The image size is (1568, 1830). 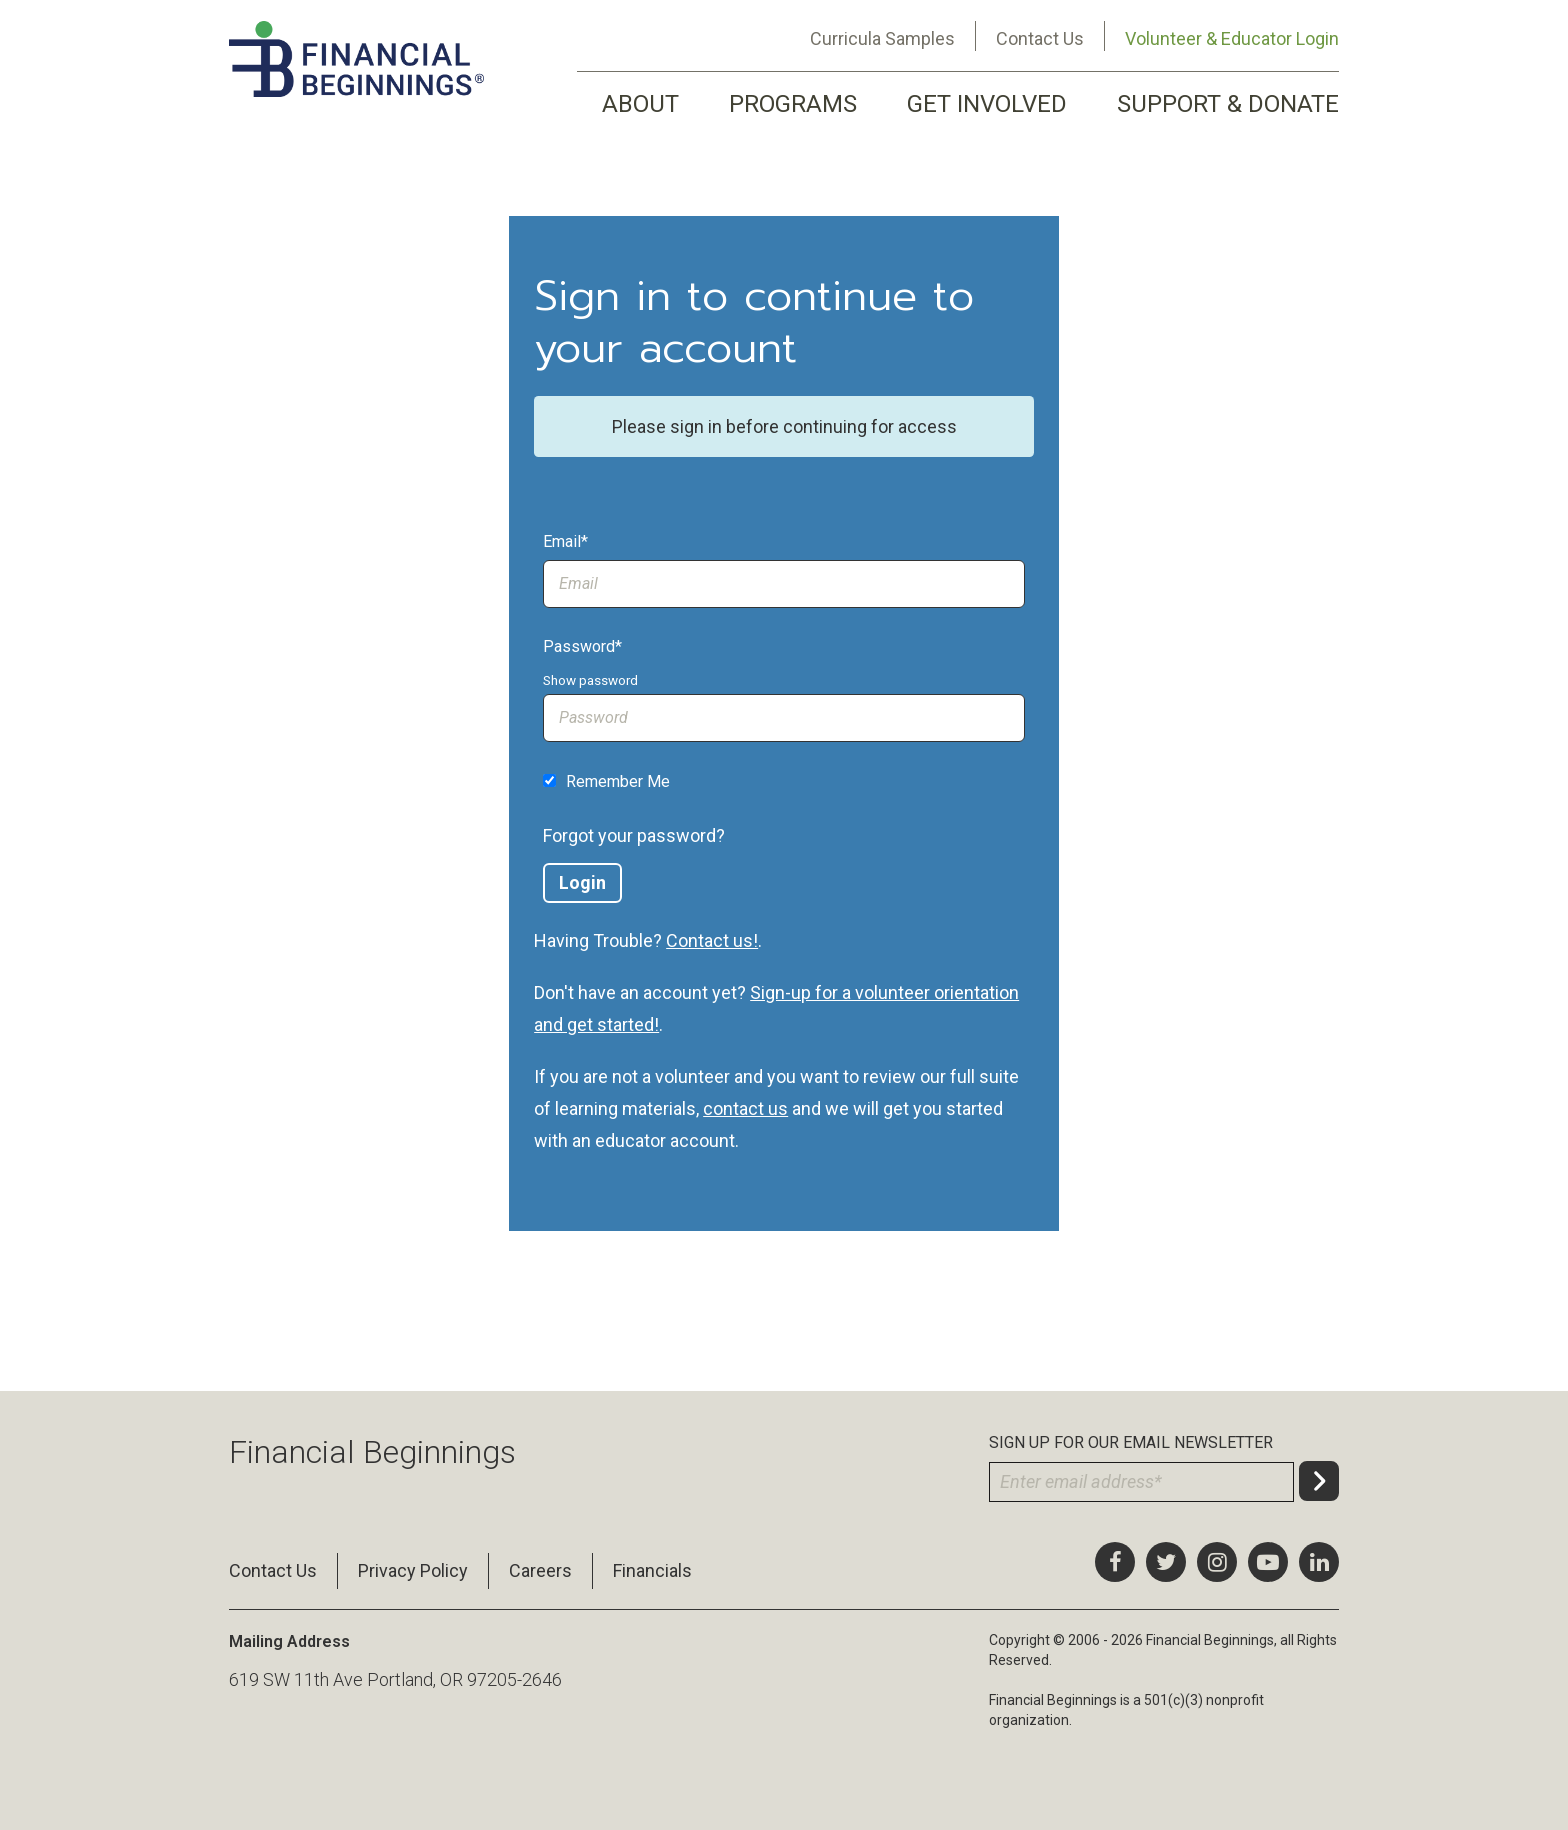 I want to click on Privacy Policy [menuitem], so click(x=413, y=1570).